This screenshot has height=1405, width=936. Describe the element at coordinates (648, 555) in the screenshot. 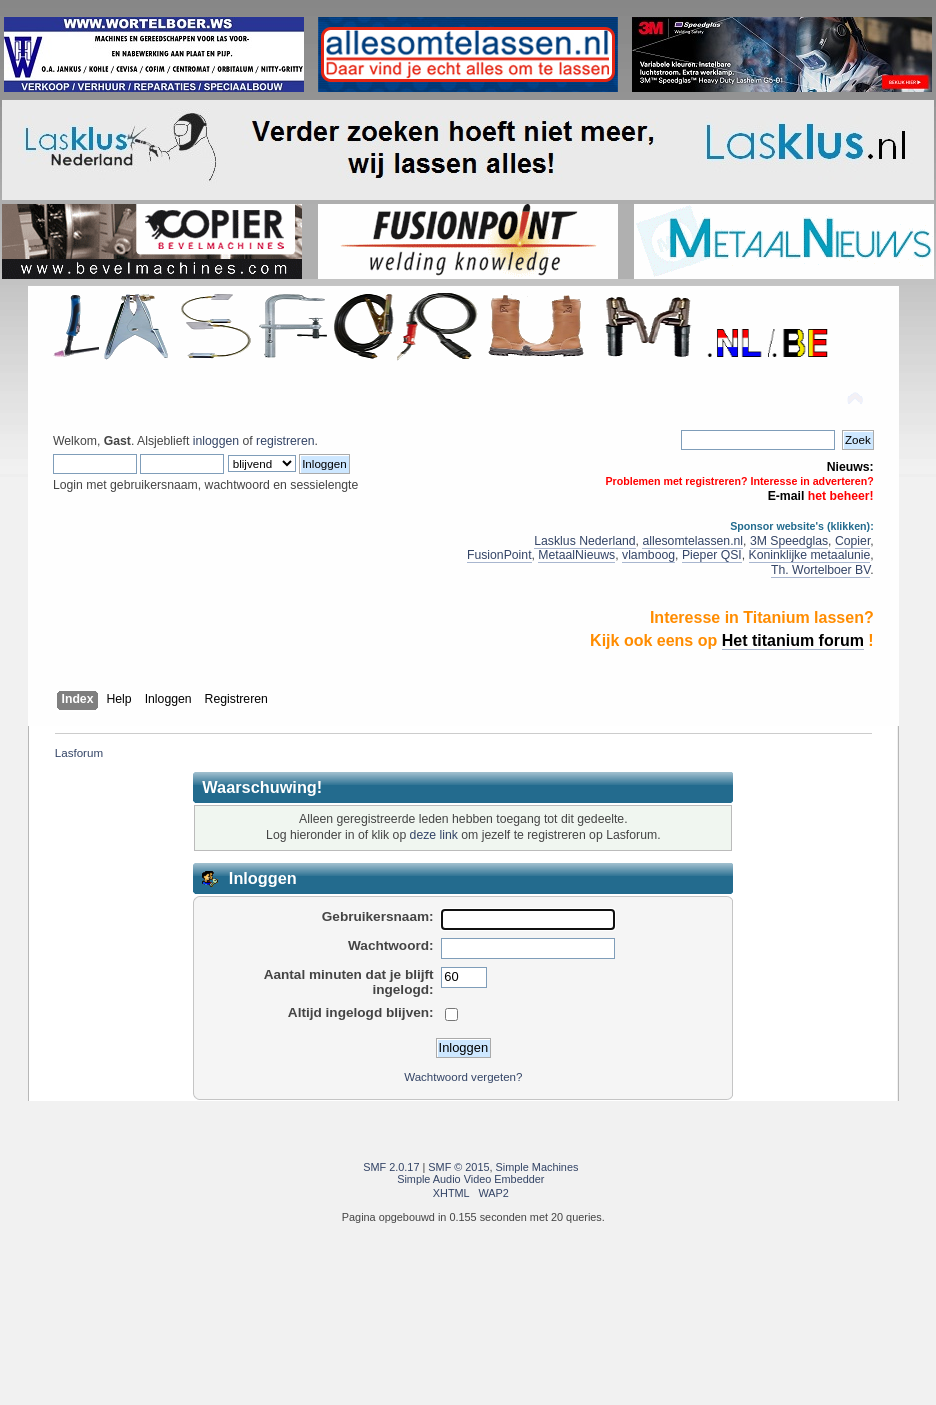

I see `vlamboog` at that location.